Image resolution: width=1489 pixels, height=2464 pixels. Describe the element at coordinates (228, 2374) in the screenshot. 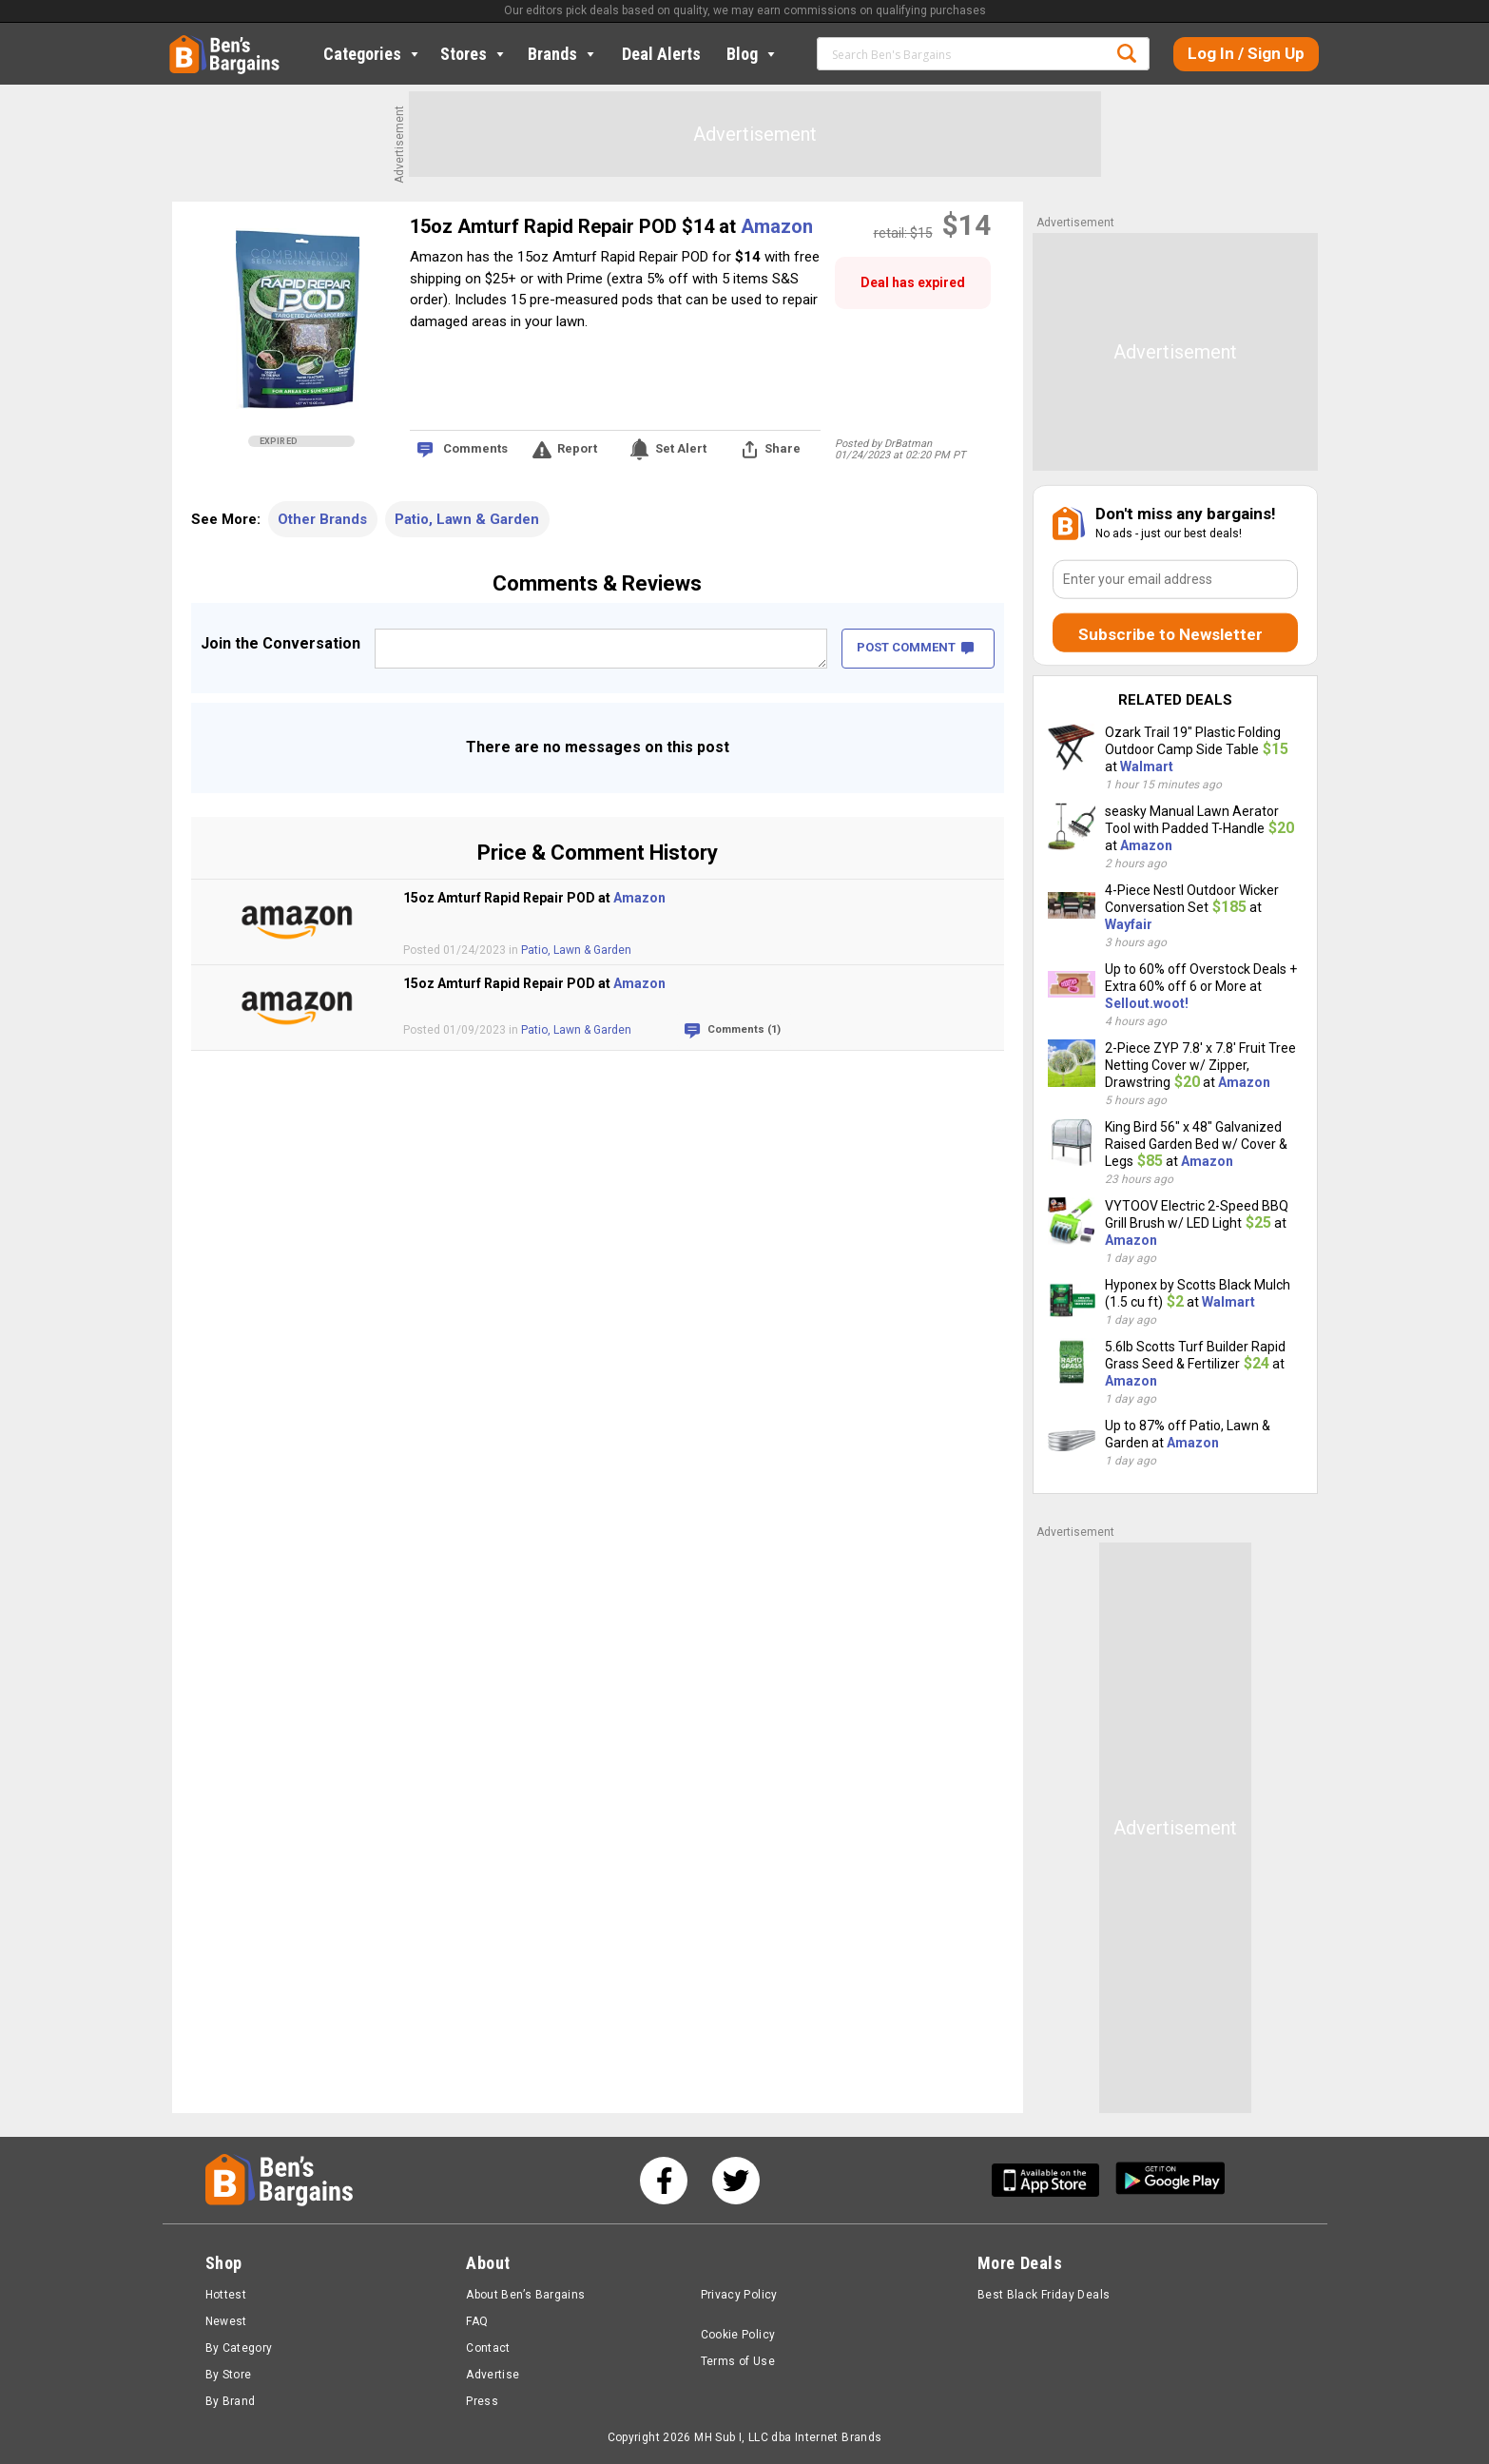

I see `By Store` at that location.